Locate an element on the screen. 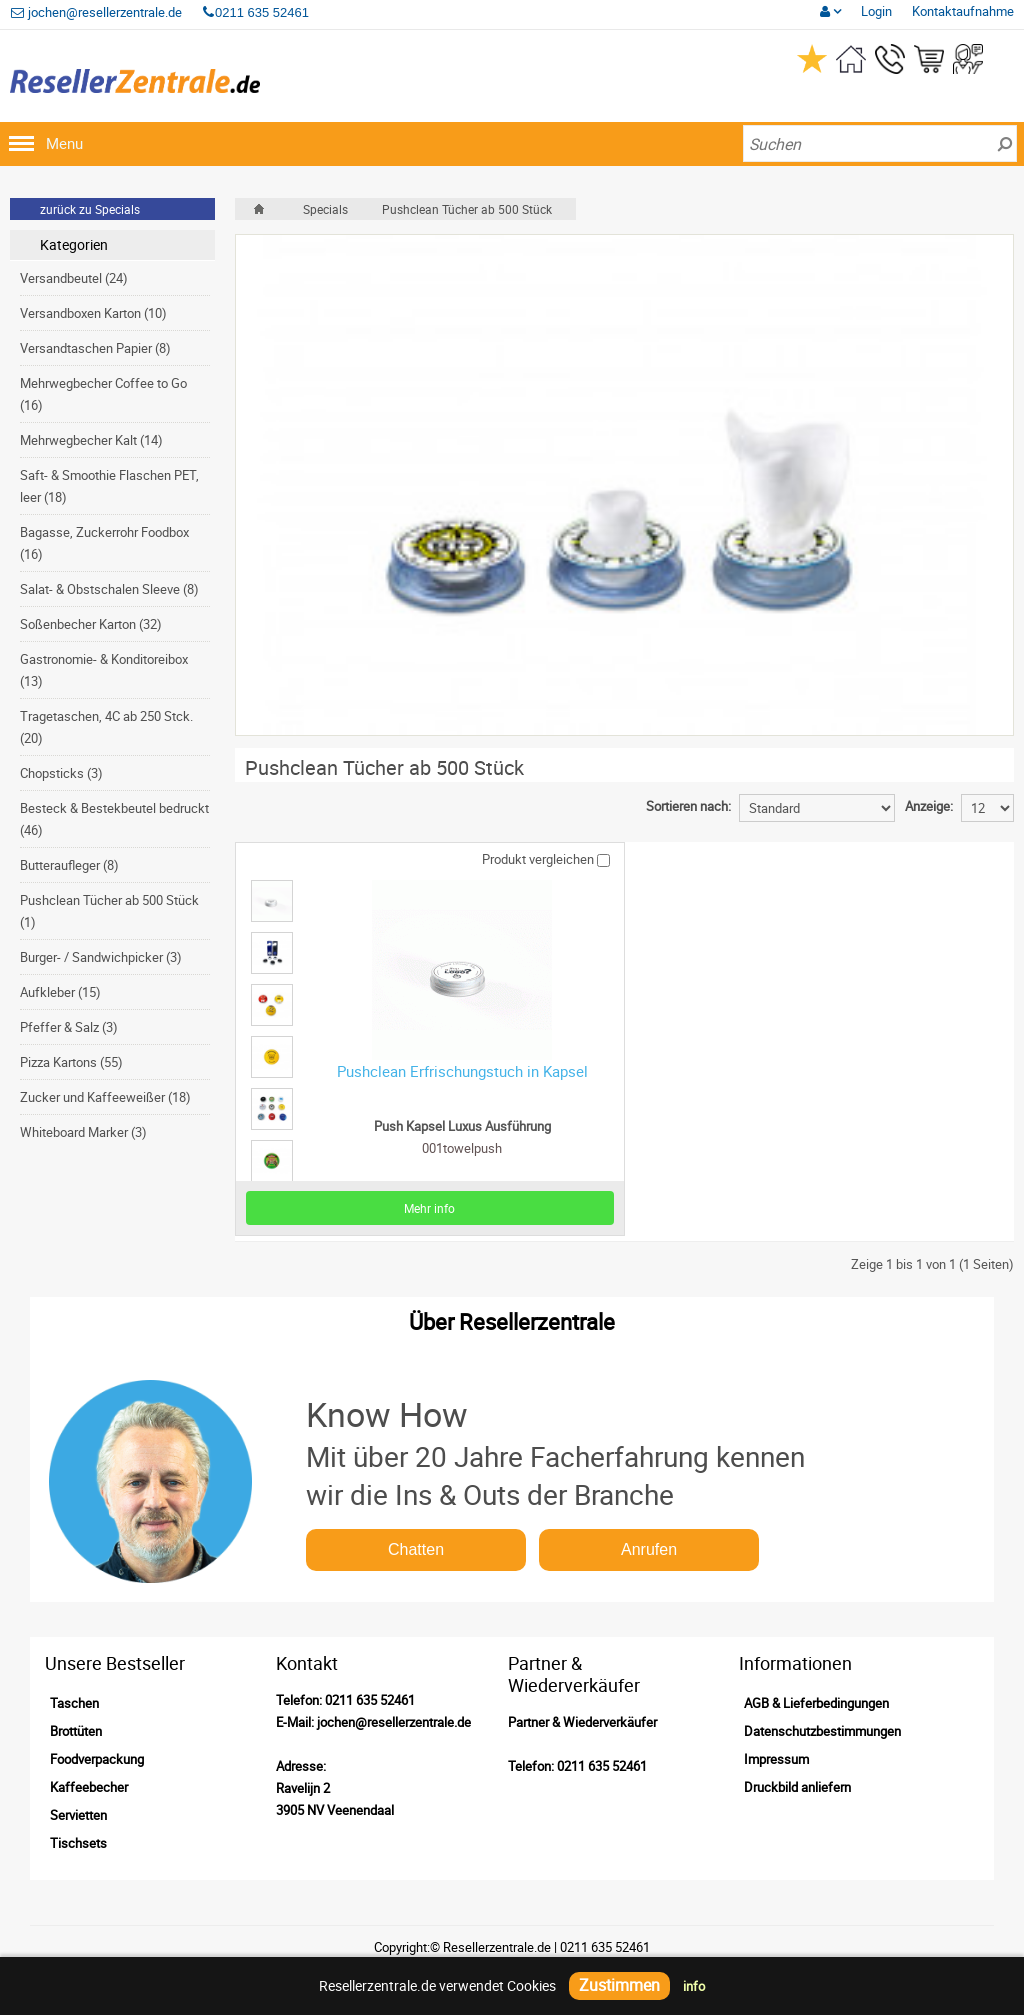 Image resolution: width=1024 pixels, height=2015 pixels. zurück zu Specials is located at coordinates (90, 209).